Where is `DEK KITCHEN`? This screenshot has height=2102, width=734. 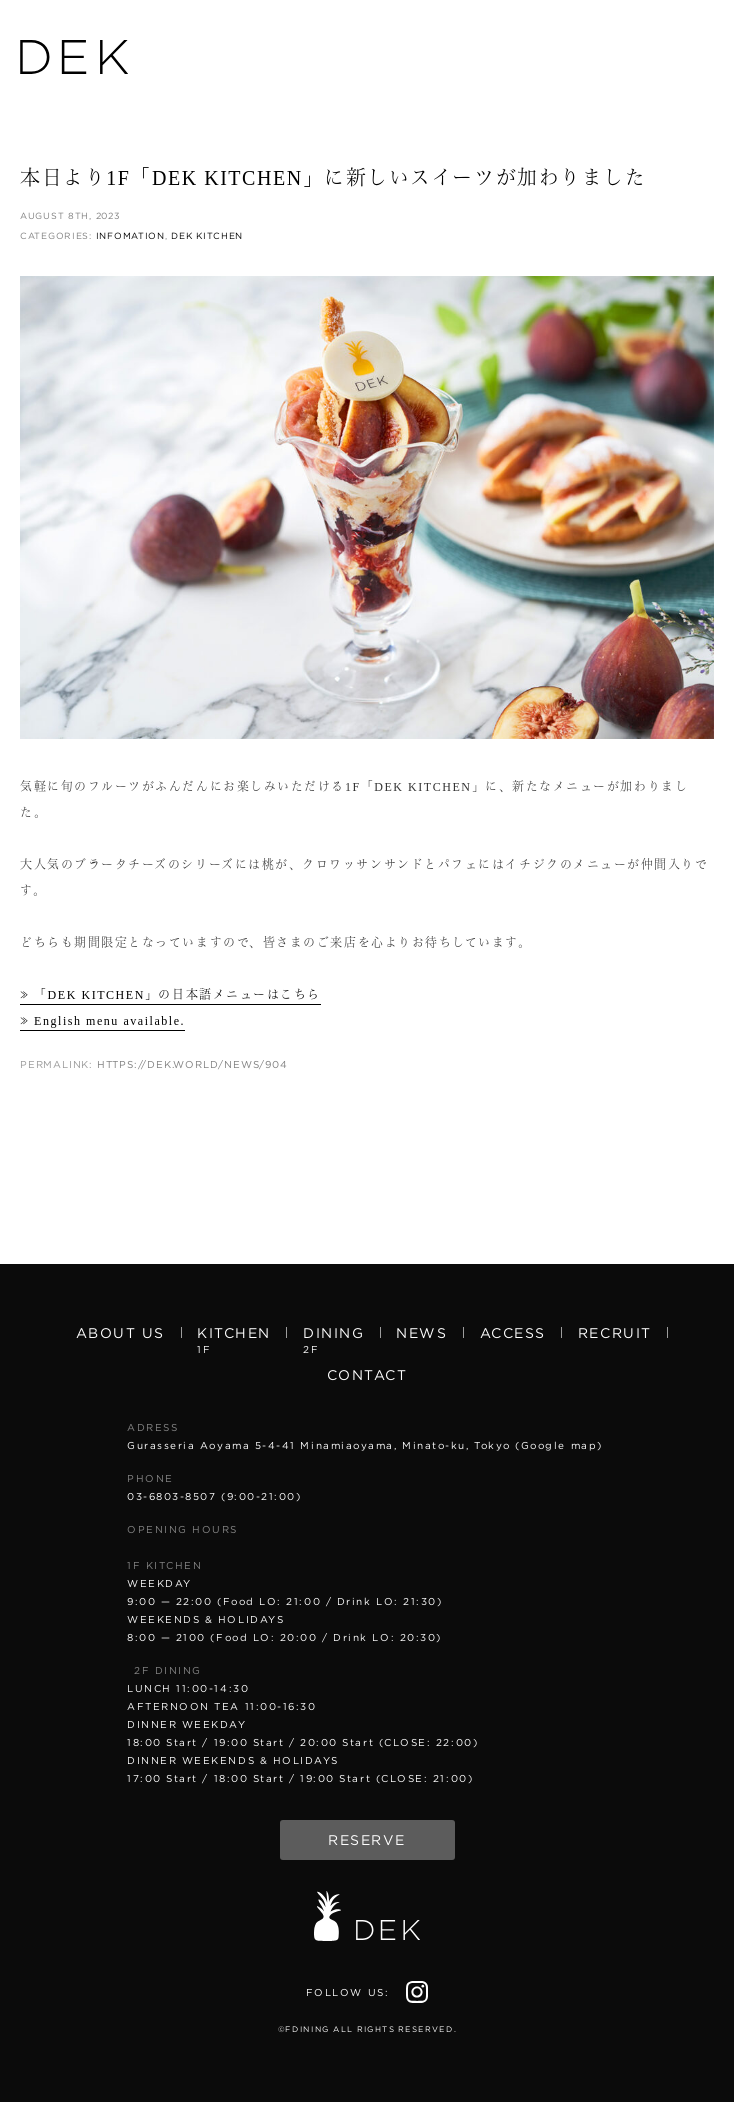 DEK KITCHEN is located at coordinates (207, 235).